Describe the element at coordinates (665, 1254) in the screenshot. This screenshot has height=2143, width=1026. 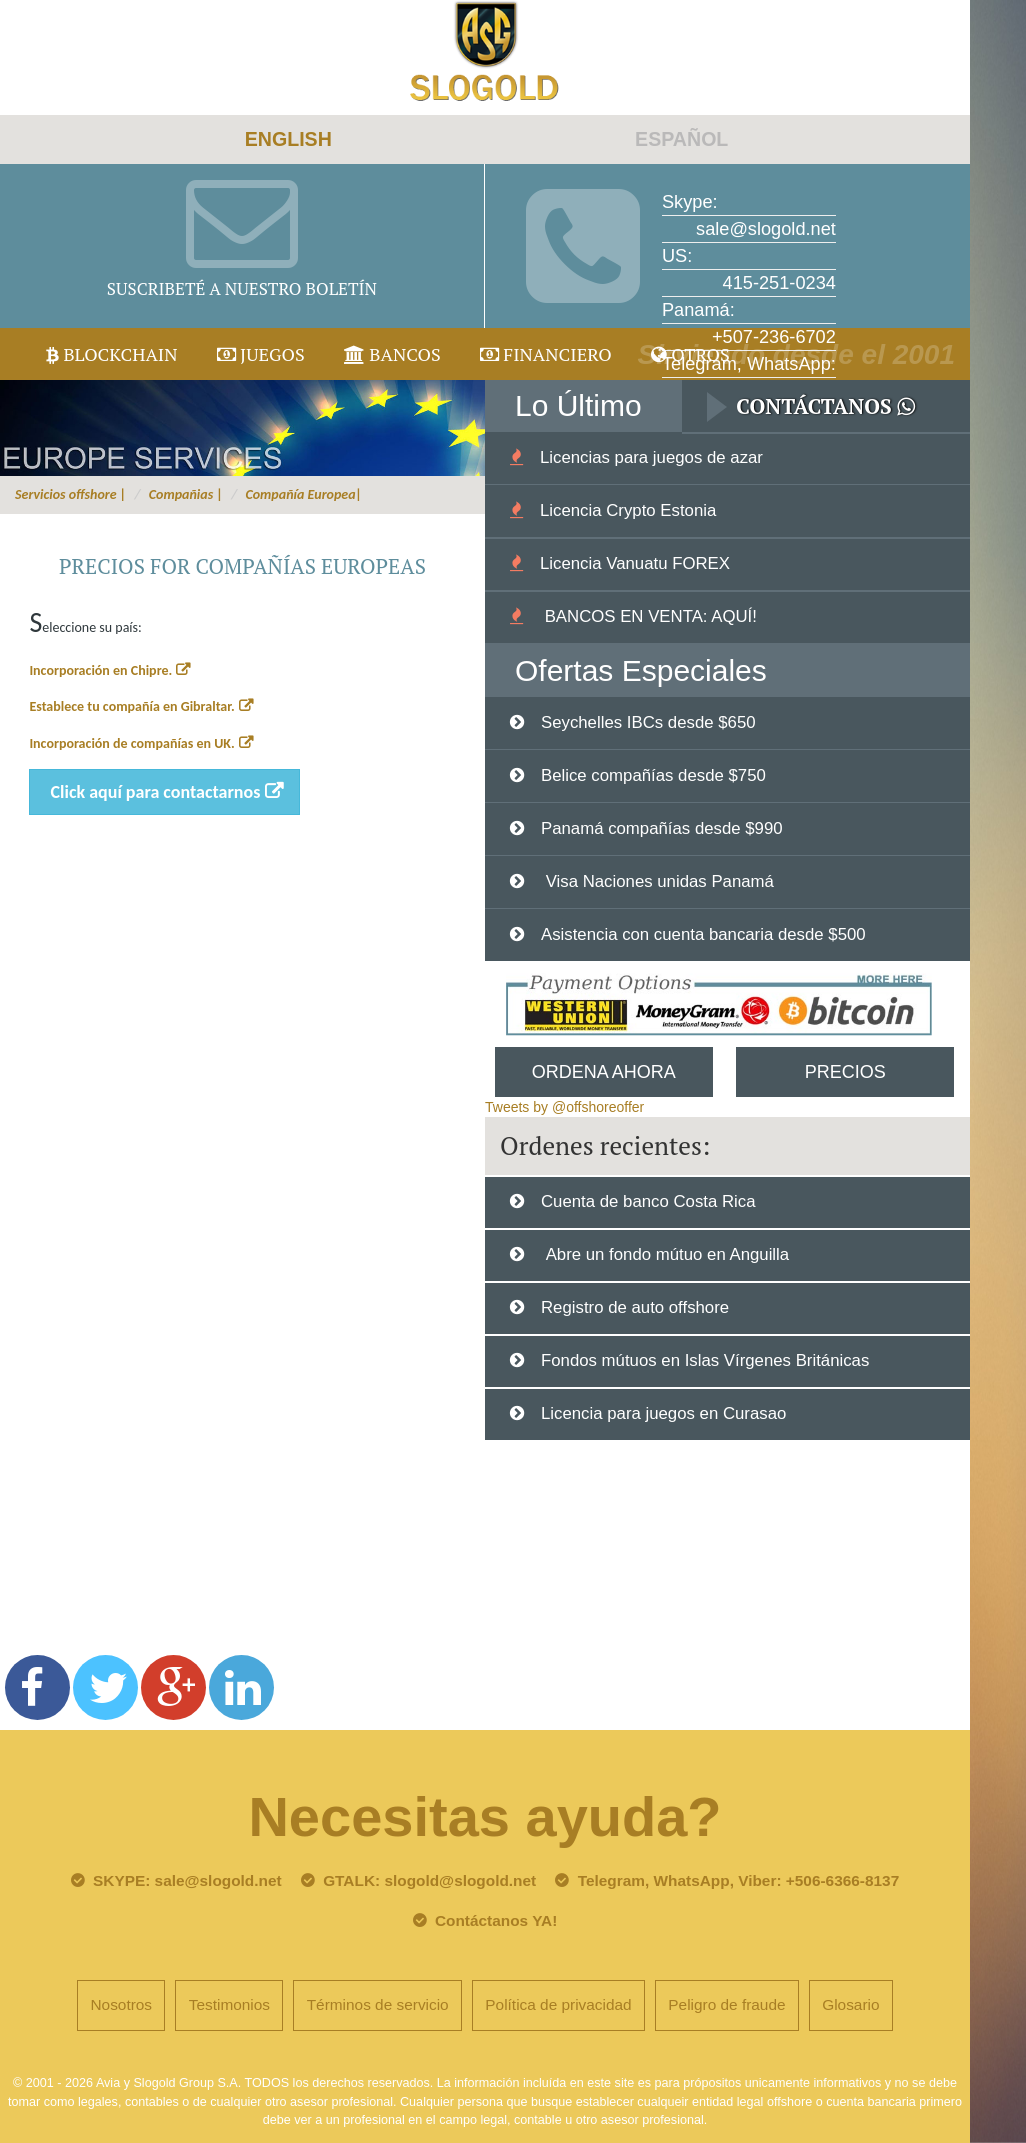
I see `Abre un fondo mútuo en Anguilla` at that location.